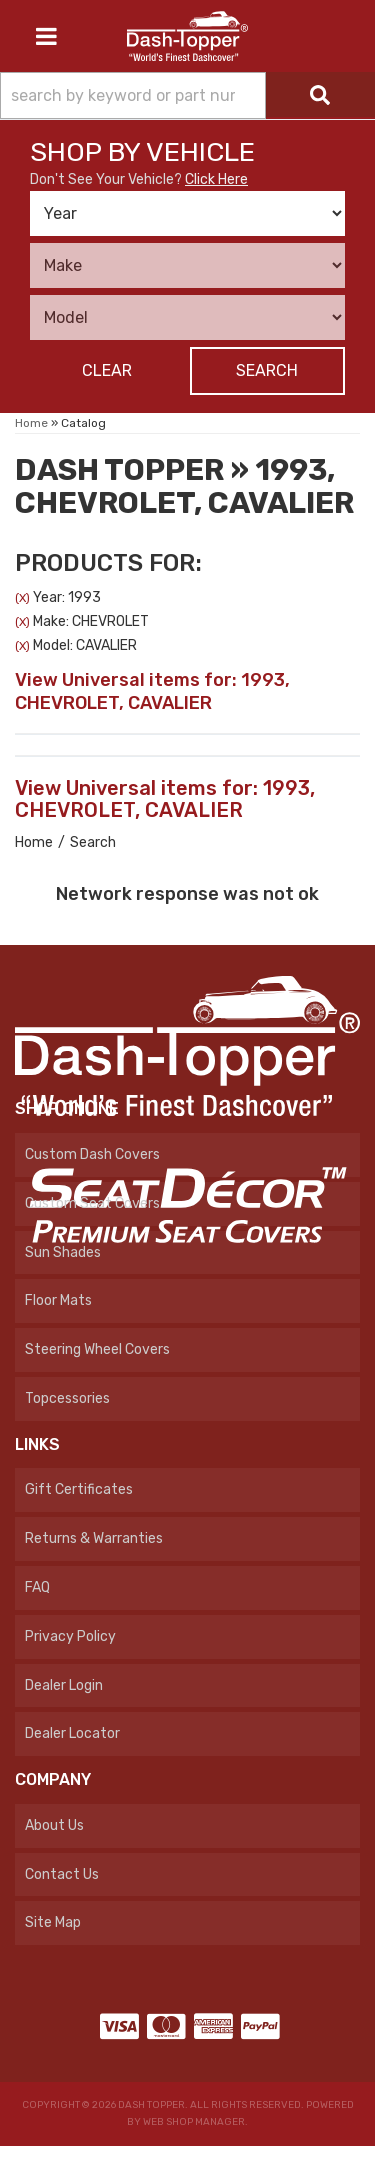  What do you see at coordinates (107, 370) in the screenshot?
I see `Clear` at bounding box center [107, 370].